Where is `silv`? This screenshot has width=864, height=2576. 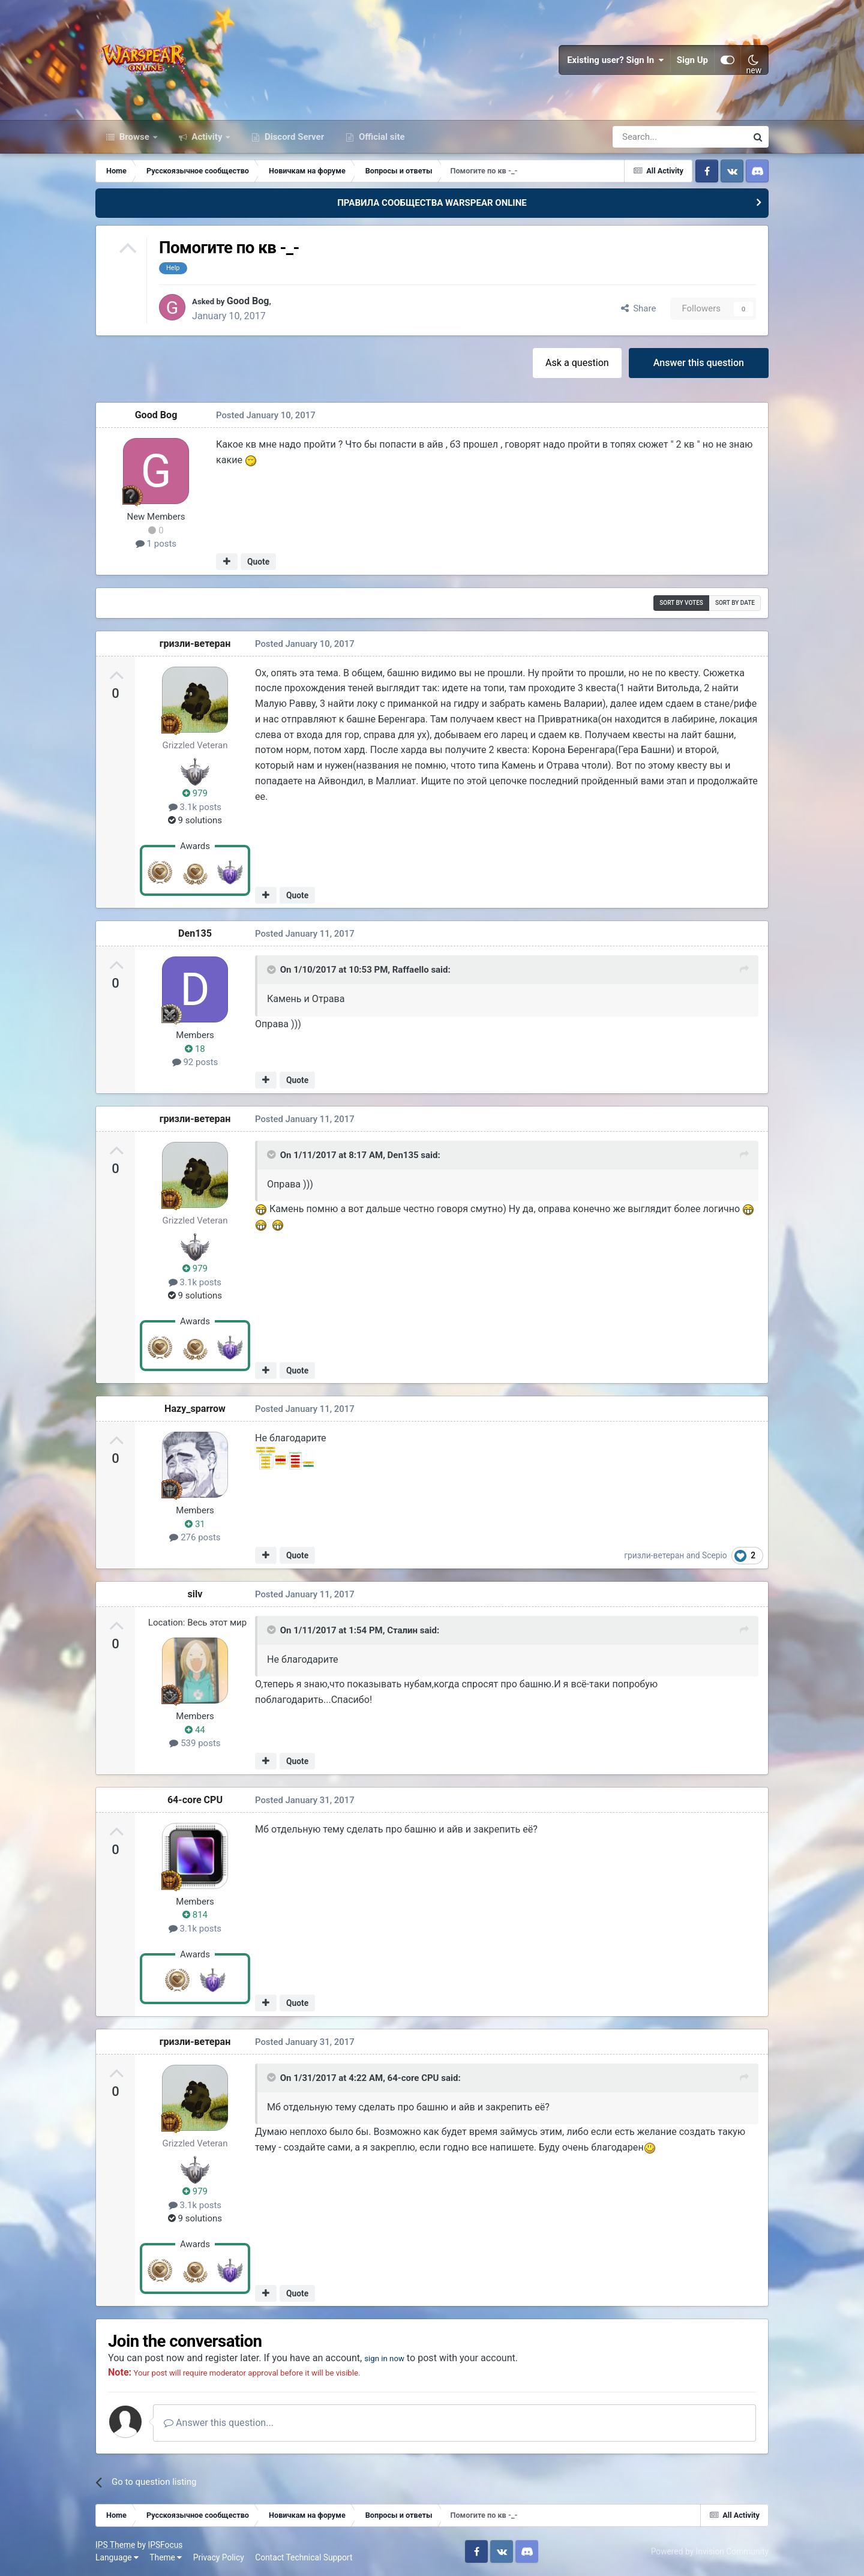 silv is located at coordinates (195, 1594).